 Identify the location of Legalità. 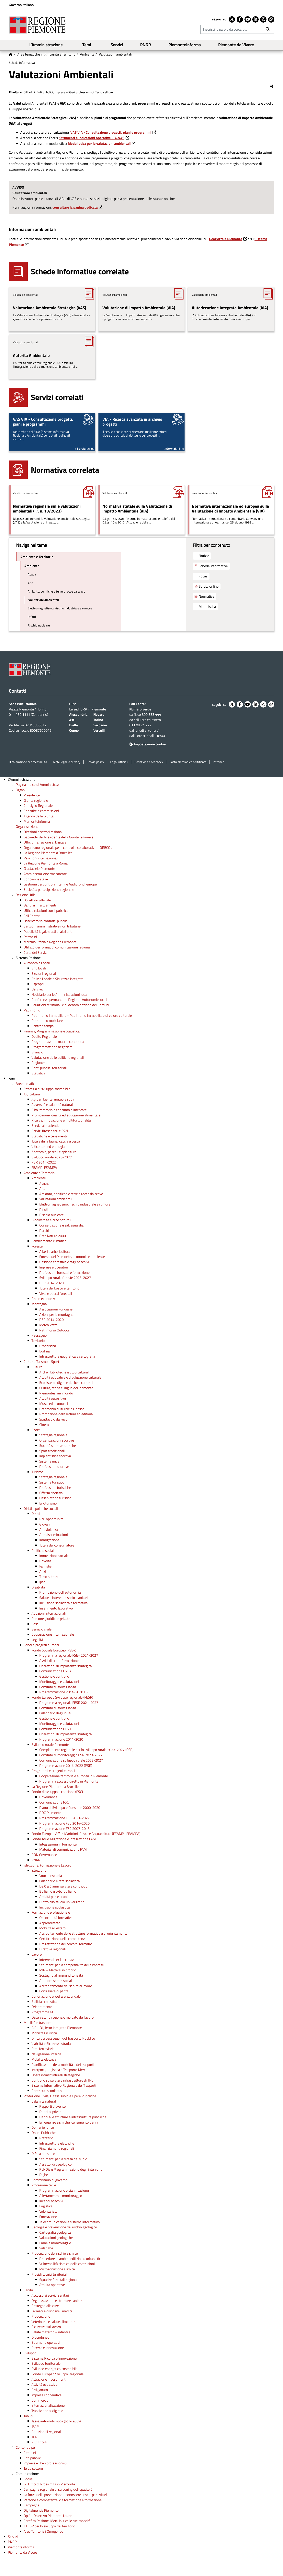
(37, 1648).